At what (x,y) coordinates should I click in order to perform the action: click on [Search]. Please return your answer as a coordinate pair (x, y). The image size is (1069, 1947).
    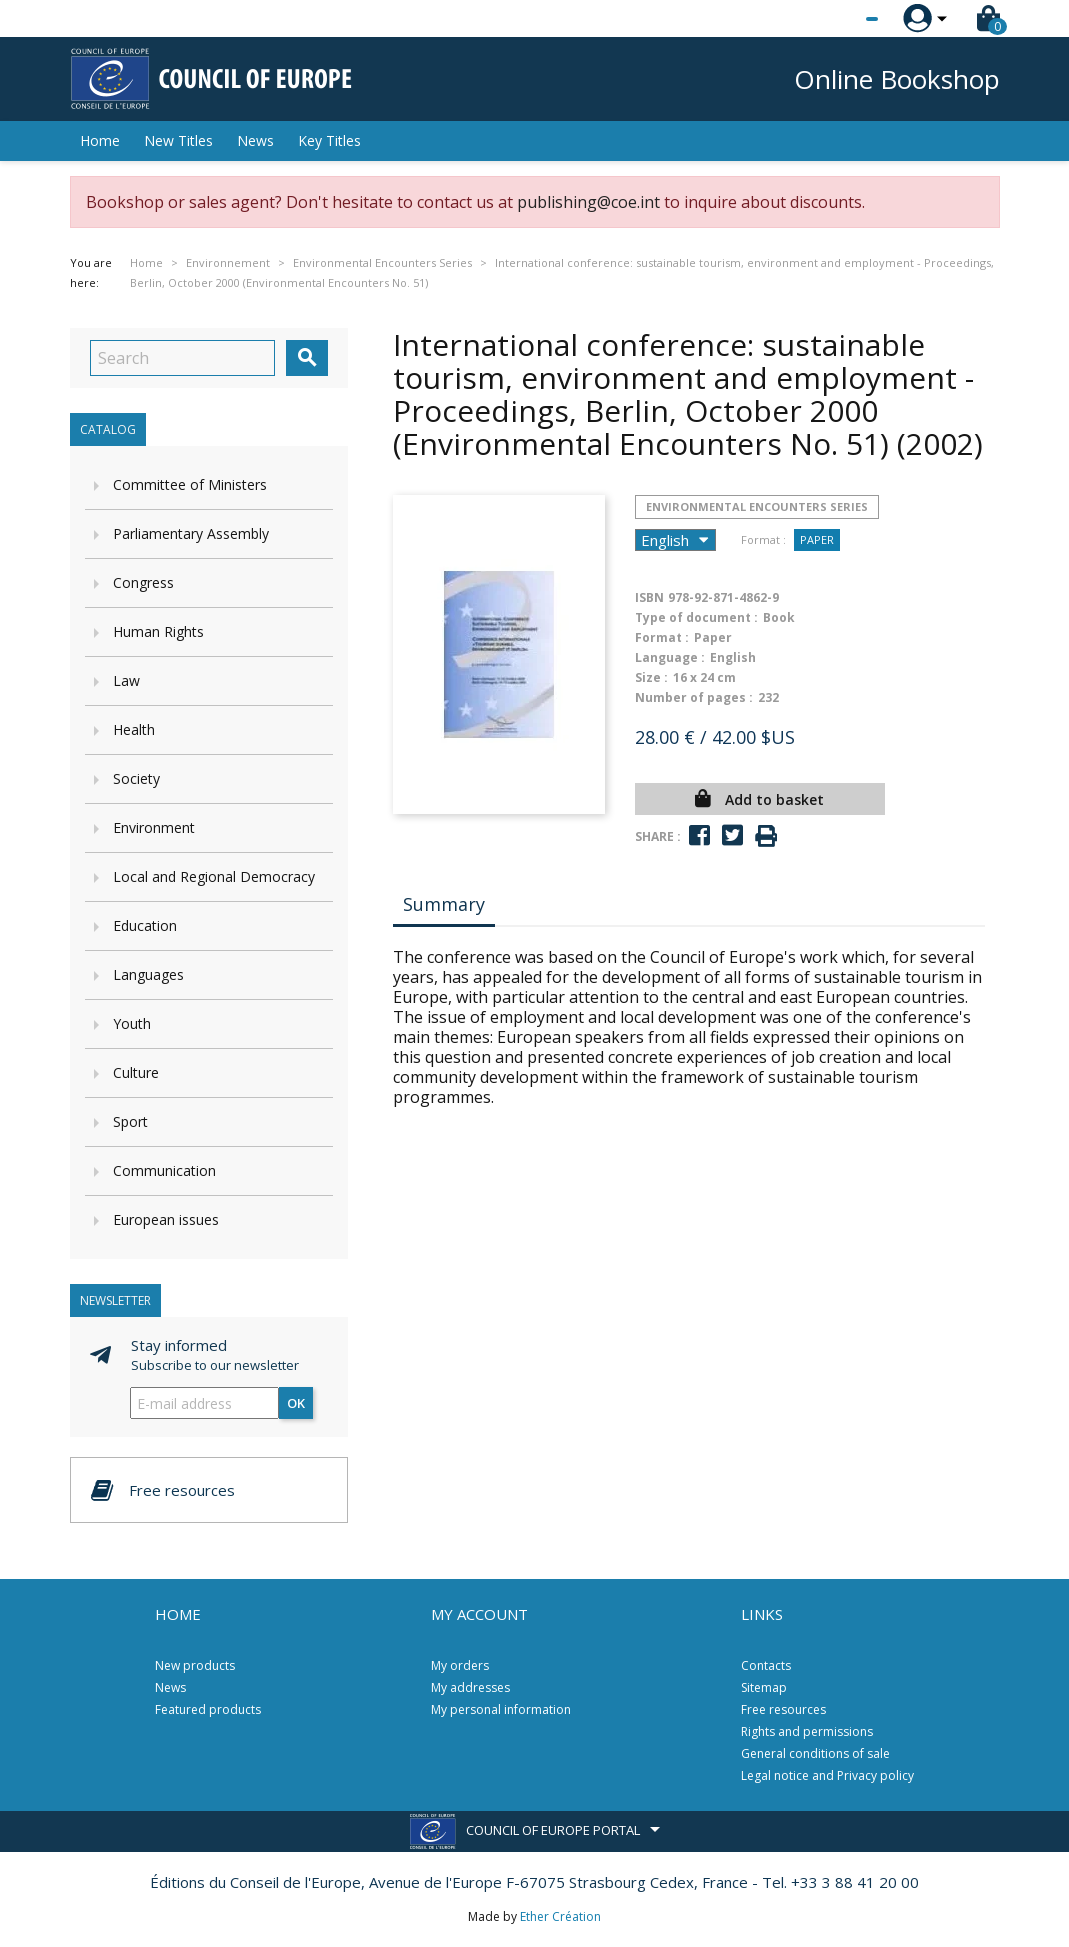
    Looking at the image, I should click on (182, 358).